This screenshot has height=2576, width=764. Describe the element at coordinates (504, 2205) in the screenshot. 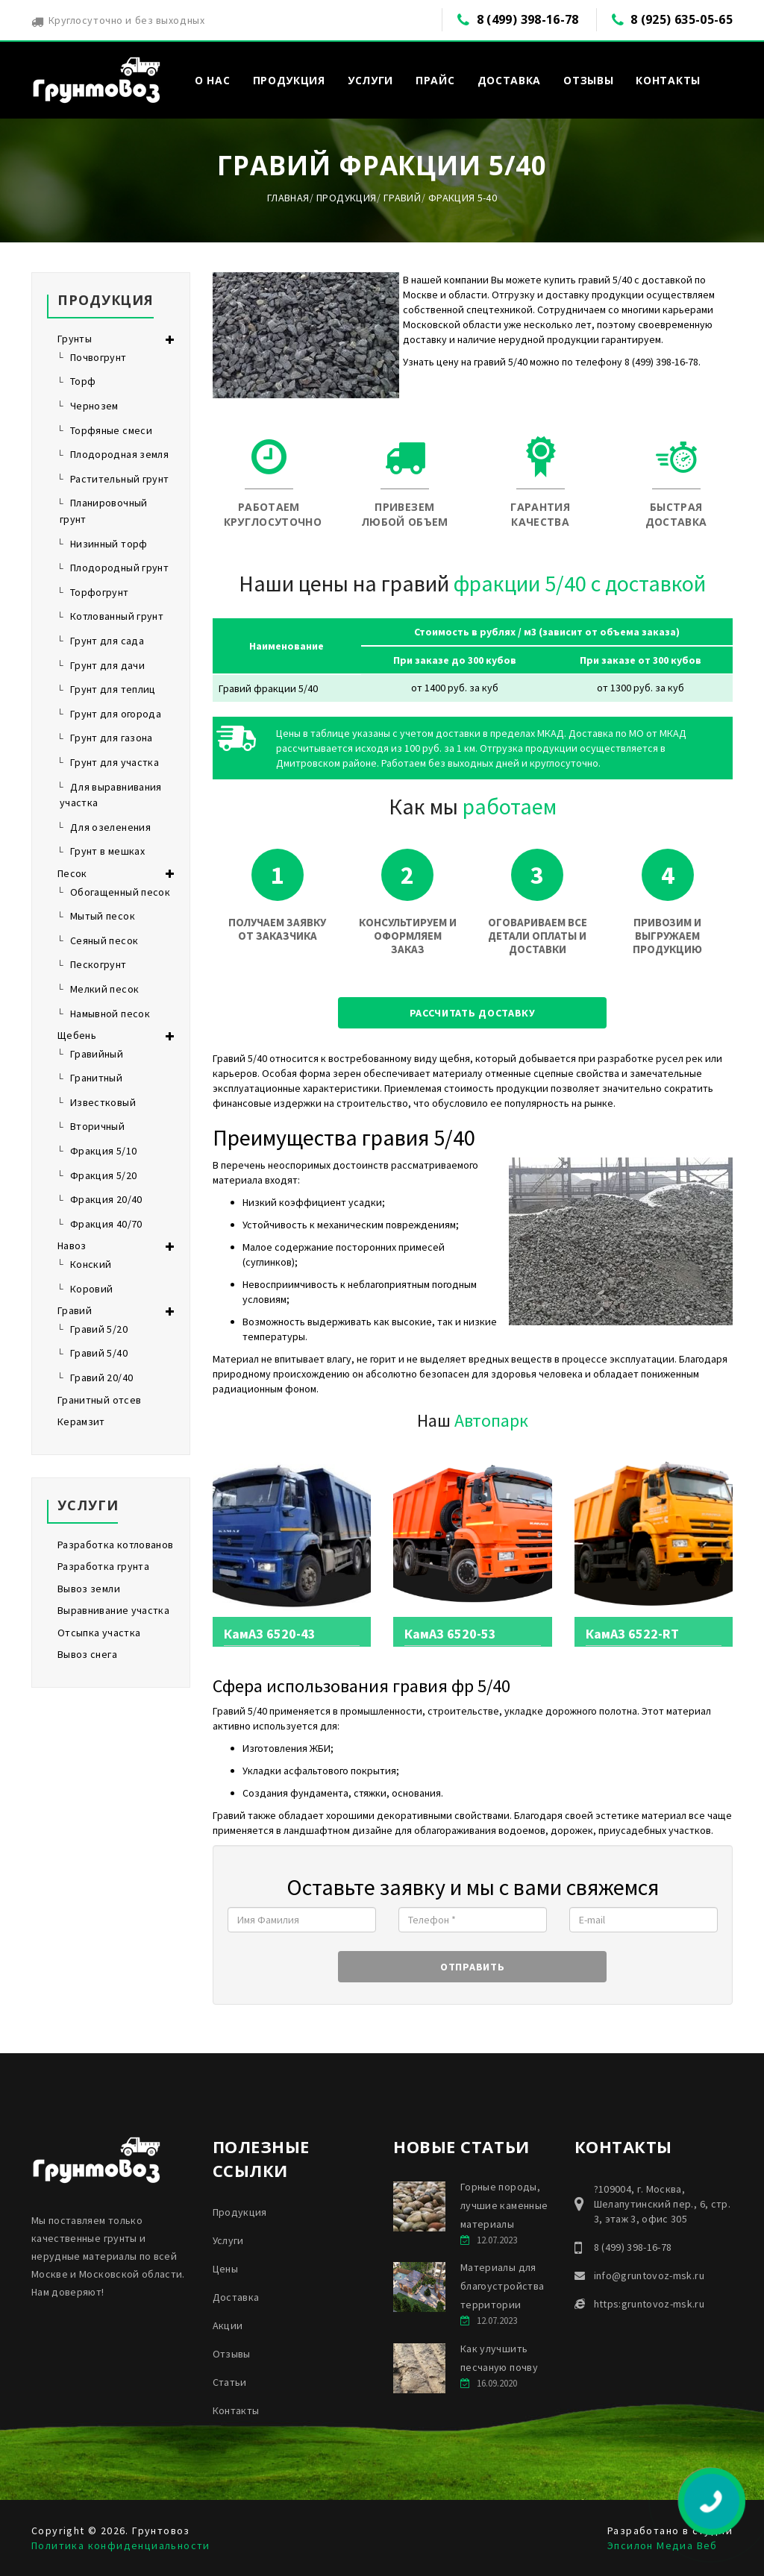

I see `Горные породы, лучшие каменные материалы` at that location.